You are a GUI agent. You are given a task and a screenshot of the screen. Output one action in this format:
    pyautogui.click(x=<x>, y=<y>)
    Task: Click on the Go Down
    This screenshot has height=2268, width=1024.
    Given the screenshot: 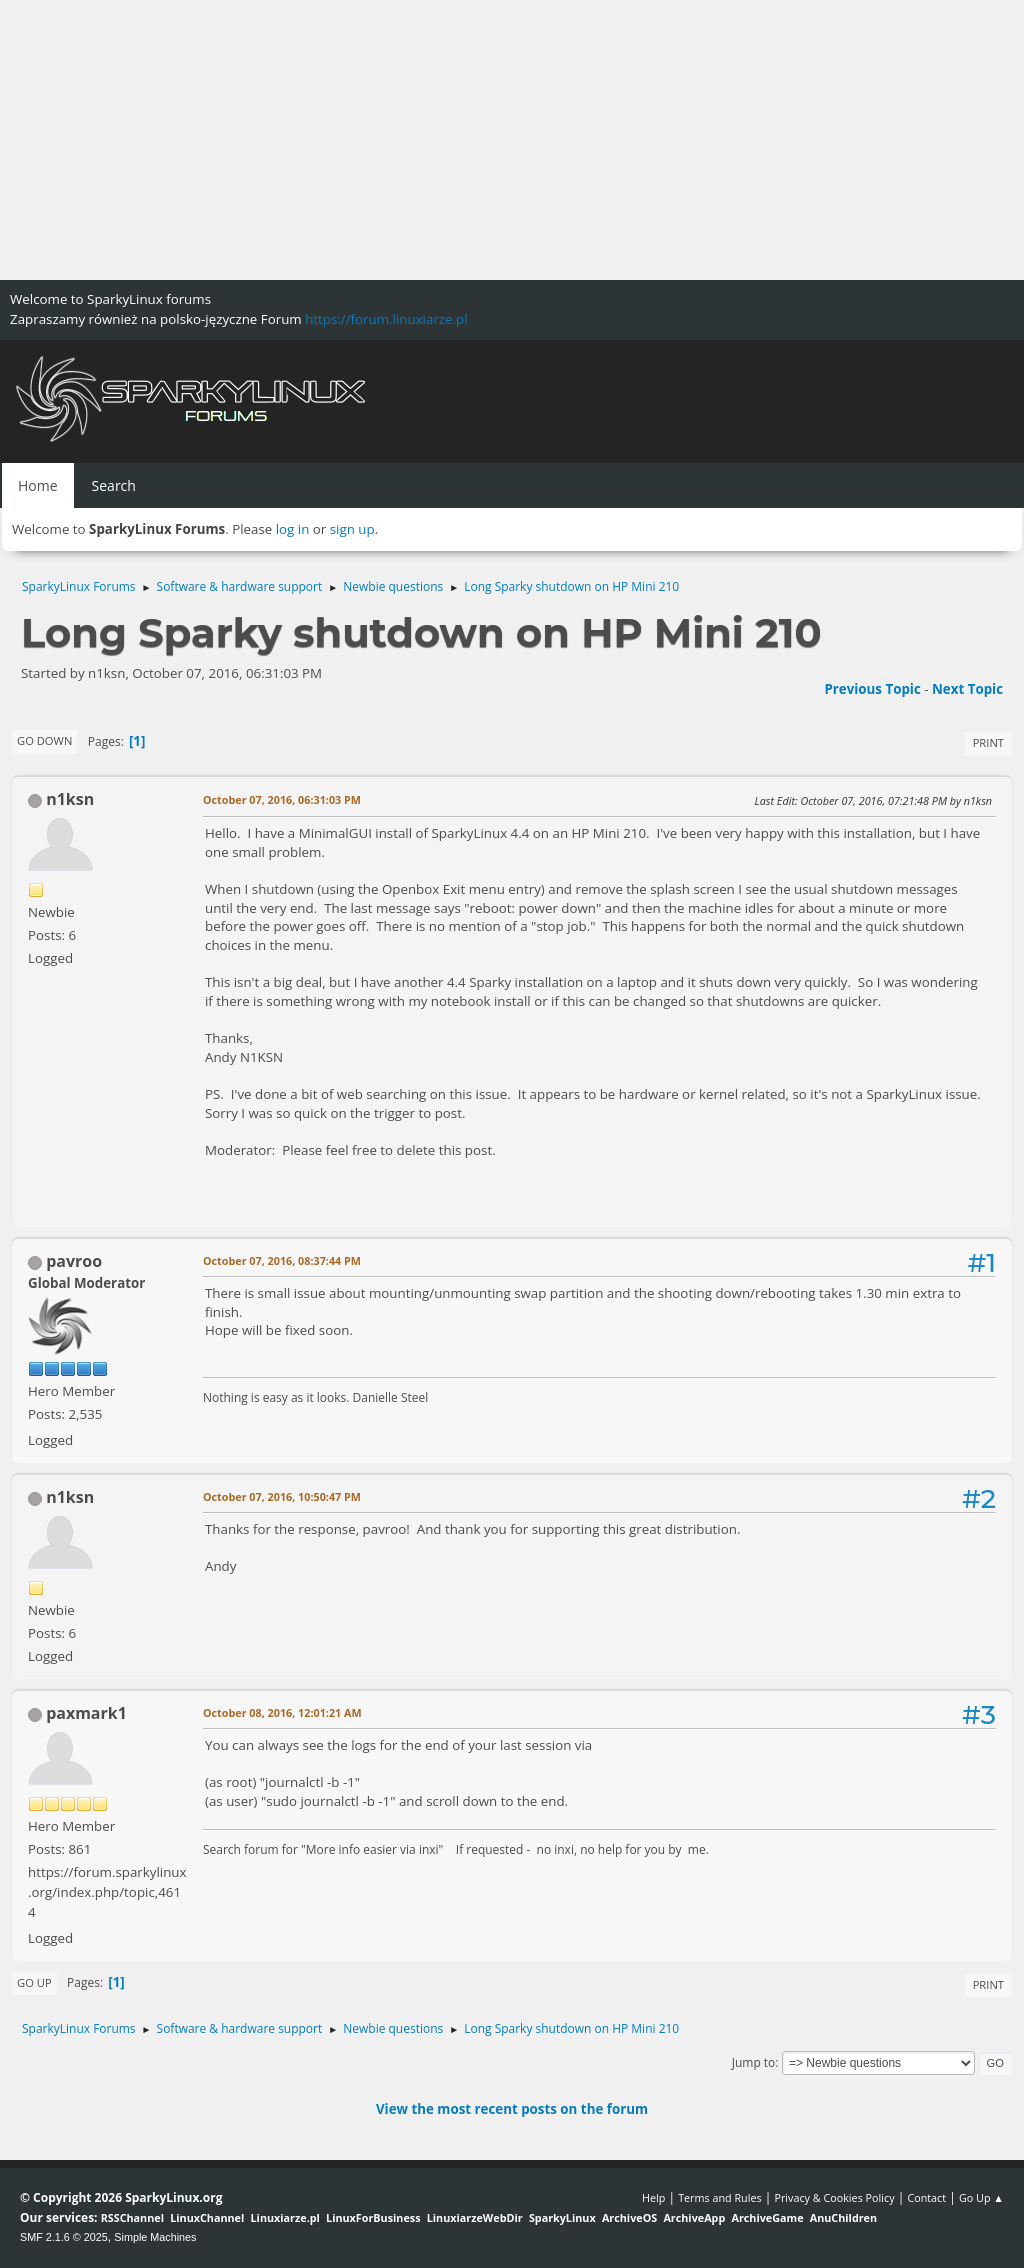 What is the action you would take?
    pyautogui.click(x=44, y=740)
    